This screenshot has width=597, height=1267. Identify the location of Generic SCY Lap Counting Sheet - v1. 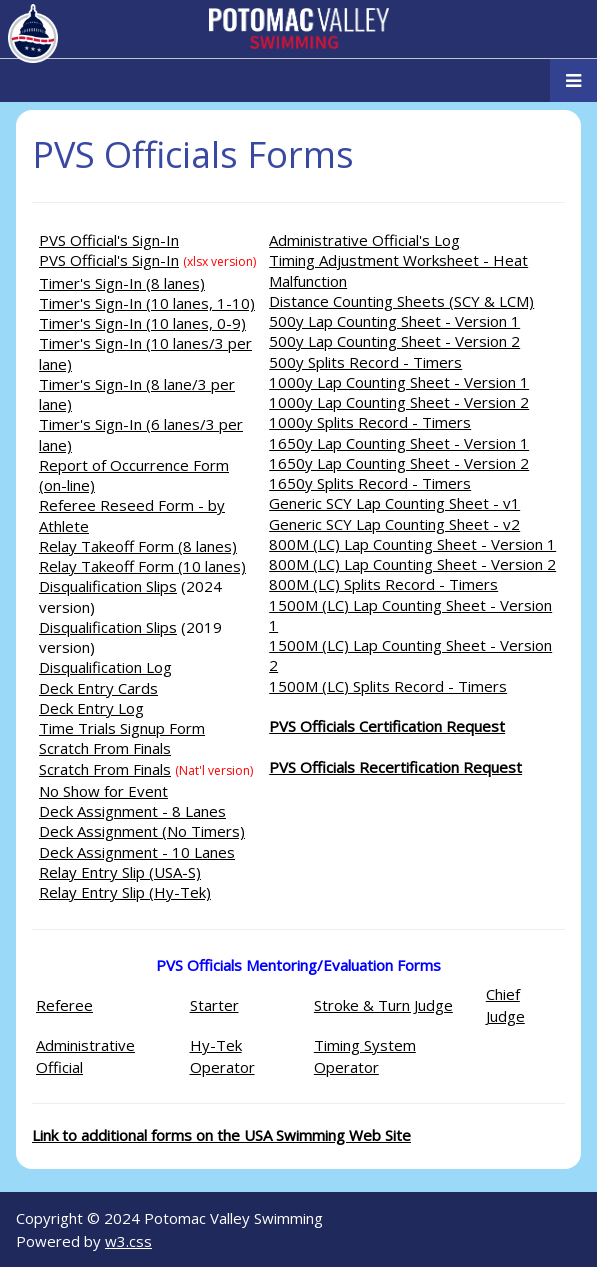
(394, 503).